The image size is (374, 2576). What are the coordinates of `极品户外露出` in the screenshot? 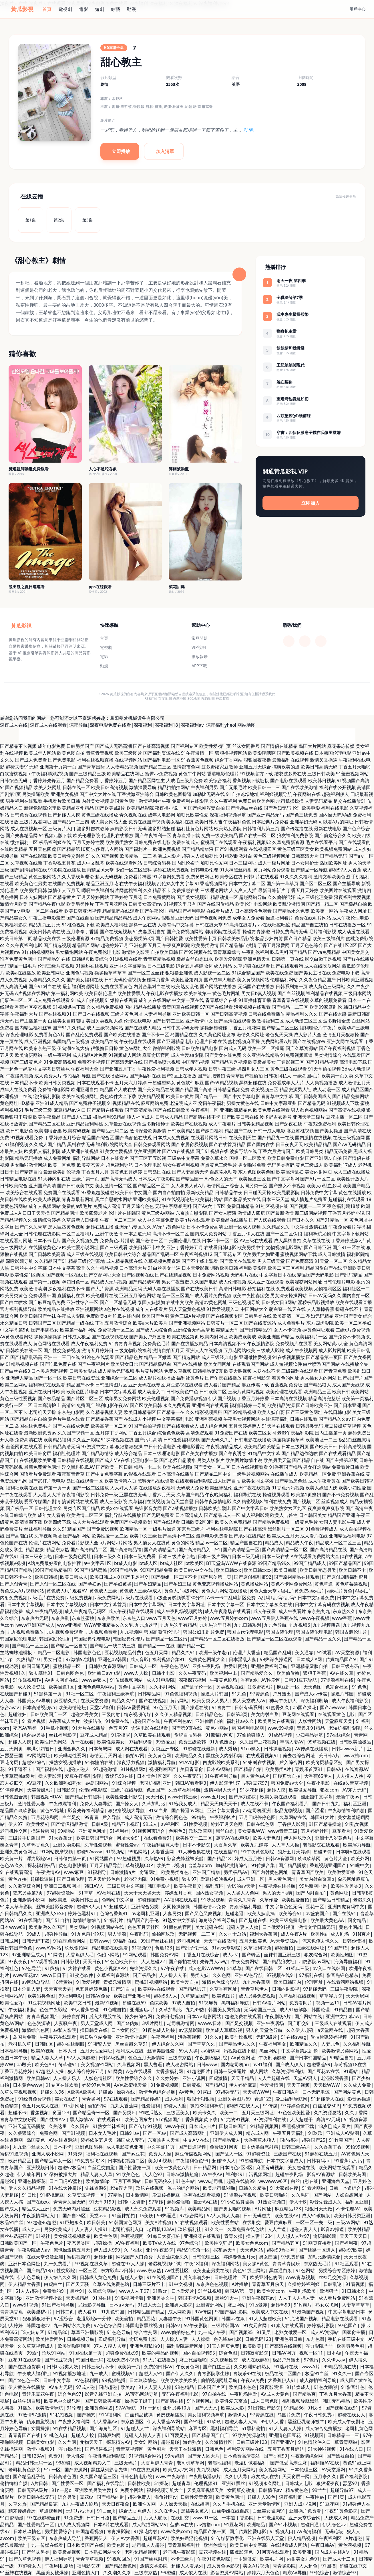 It's located at (286, 2360).